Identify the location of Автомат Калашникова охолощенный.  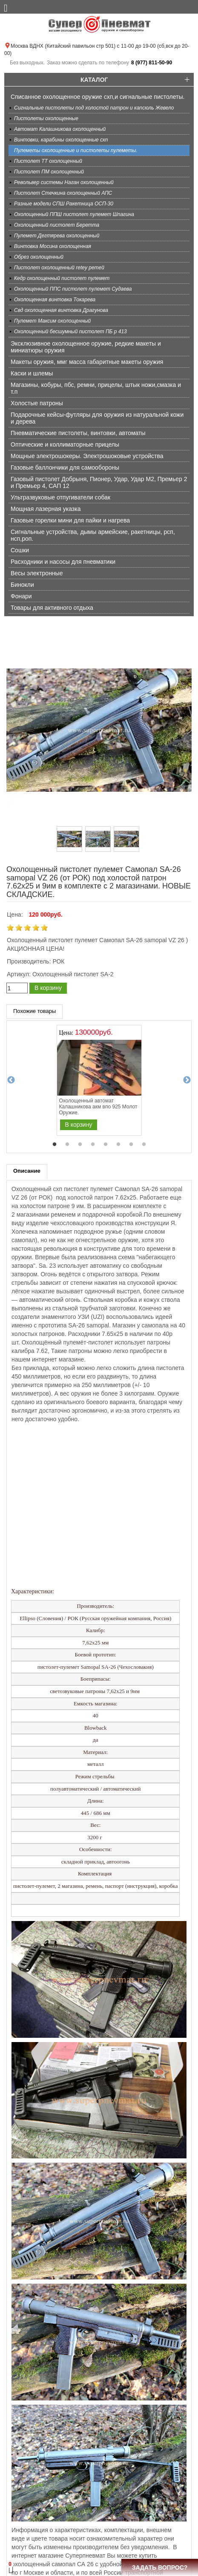
(60, 129).